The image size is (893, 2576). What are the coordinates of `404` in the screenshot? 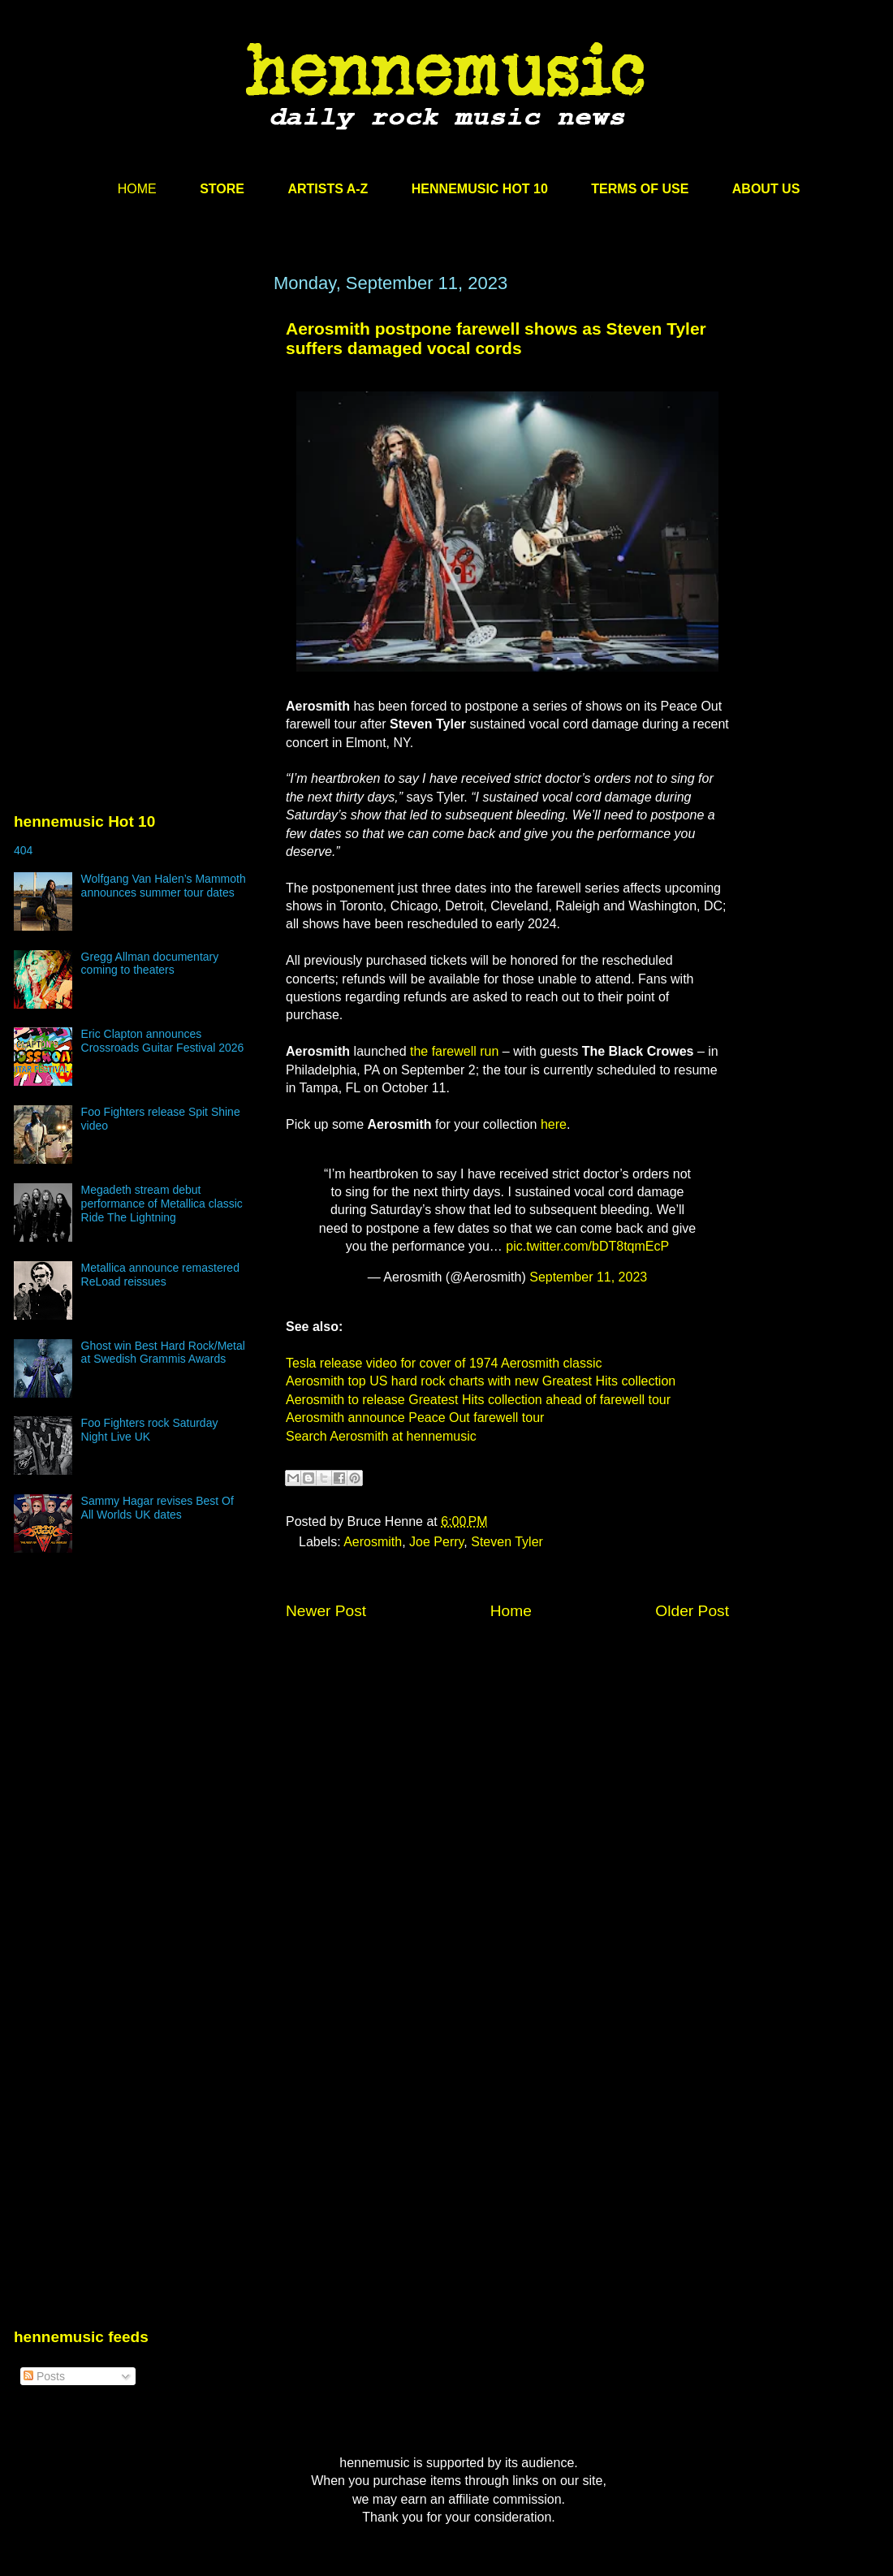 It's located at (23, 850).